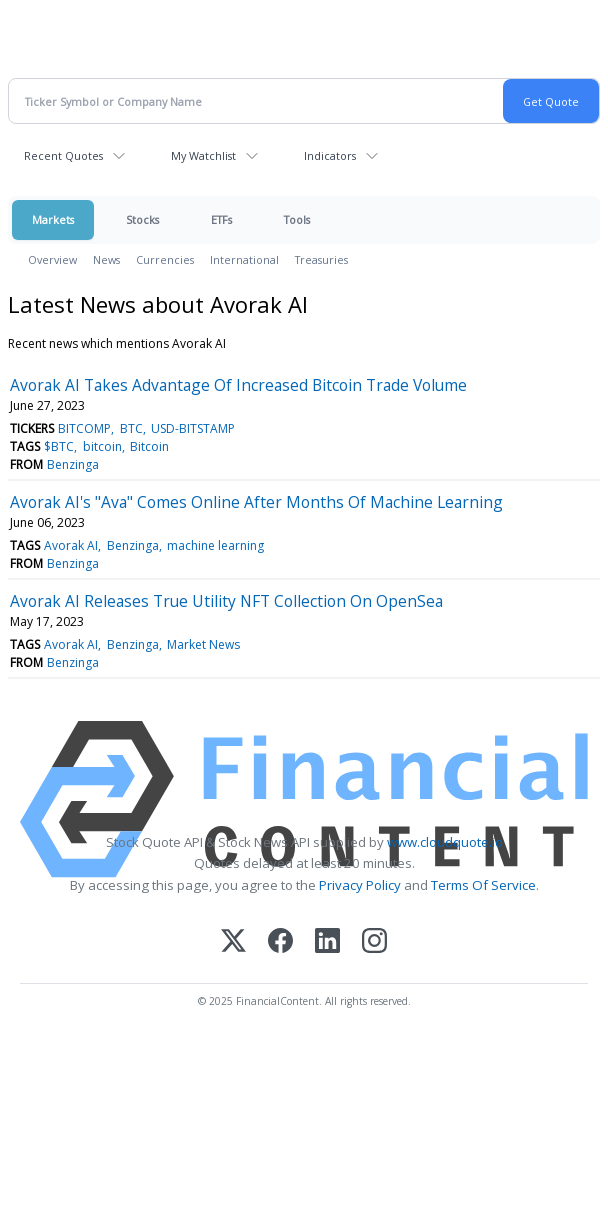 This screenshot has width=608, height=1224. What do you see at coordinates (71, 545) in the screenshot?
I see `Avorak AI` at bounding box center [71, 545].